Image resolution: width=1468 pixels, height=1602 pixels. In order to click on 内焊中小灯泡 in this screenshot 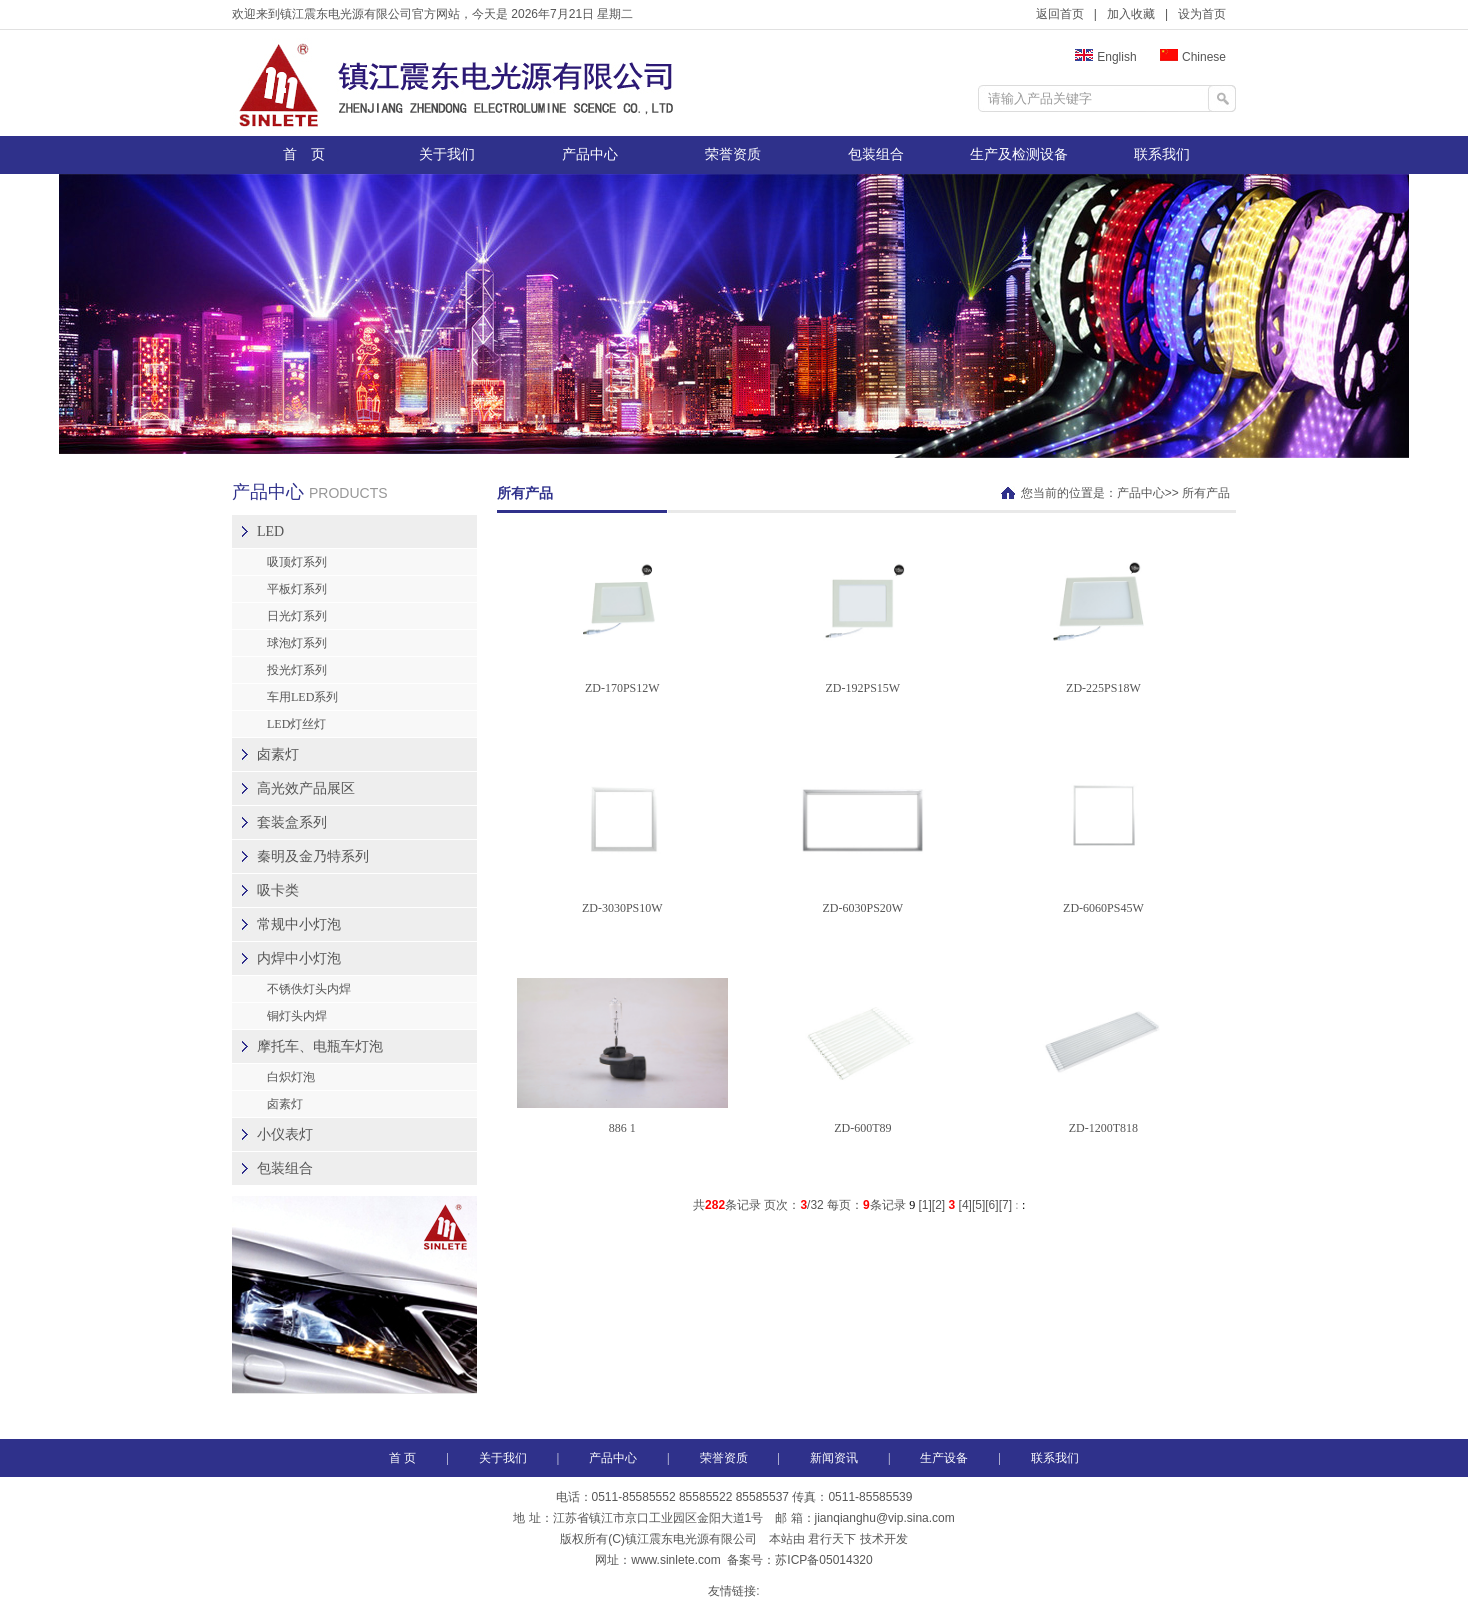, I will do `click(299, 958)`.